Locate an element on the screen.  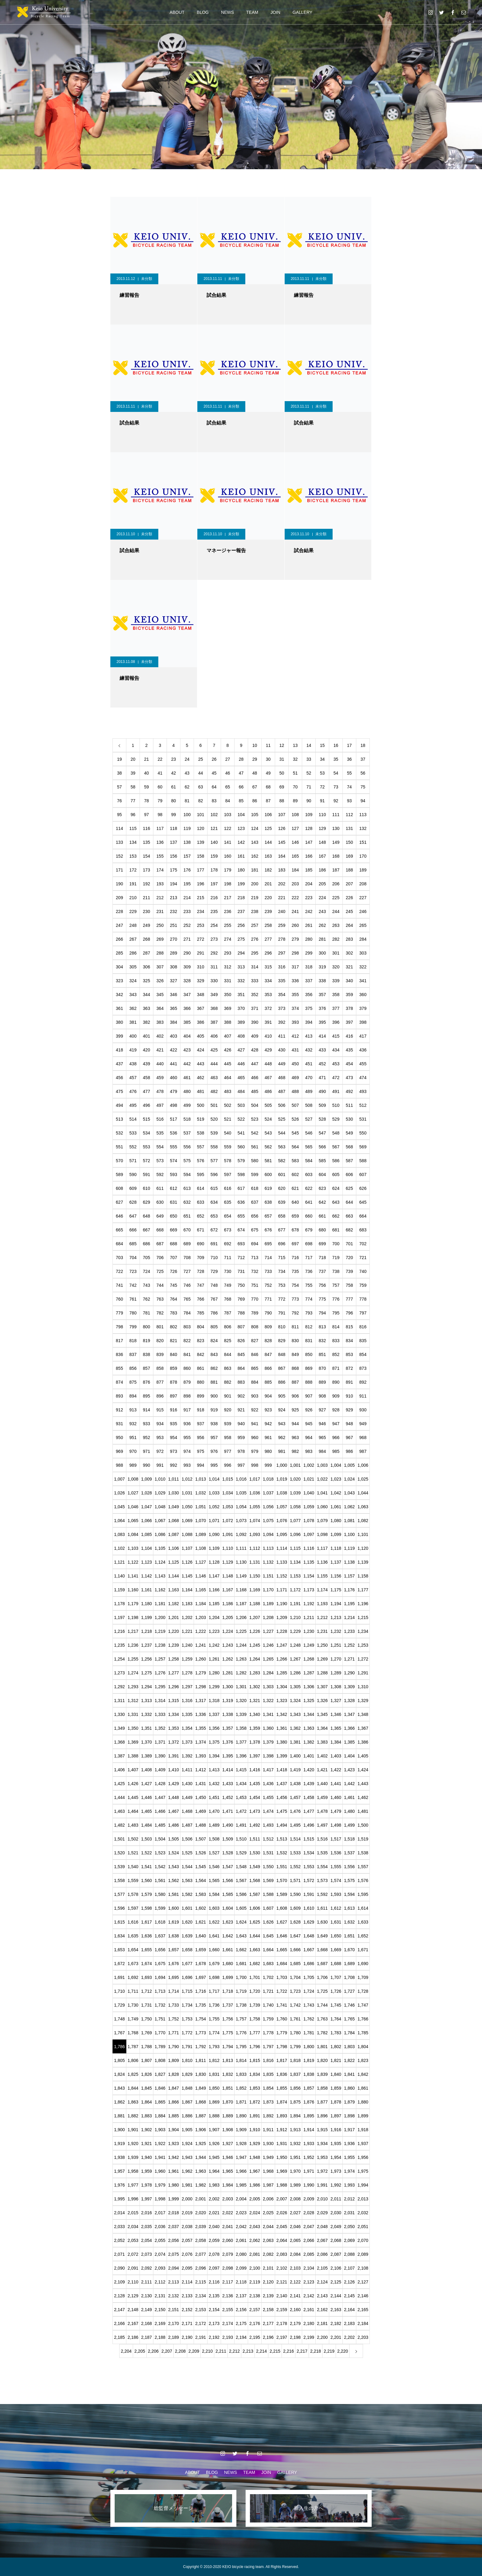
826 is located at coordinates (241, 1340).